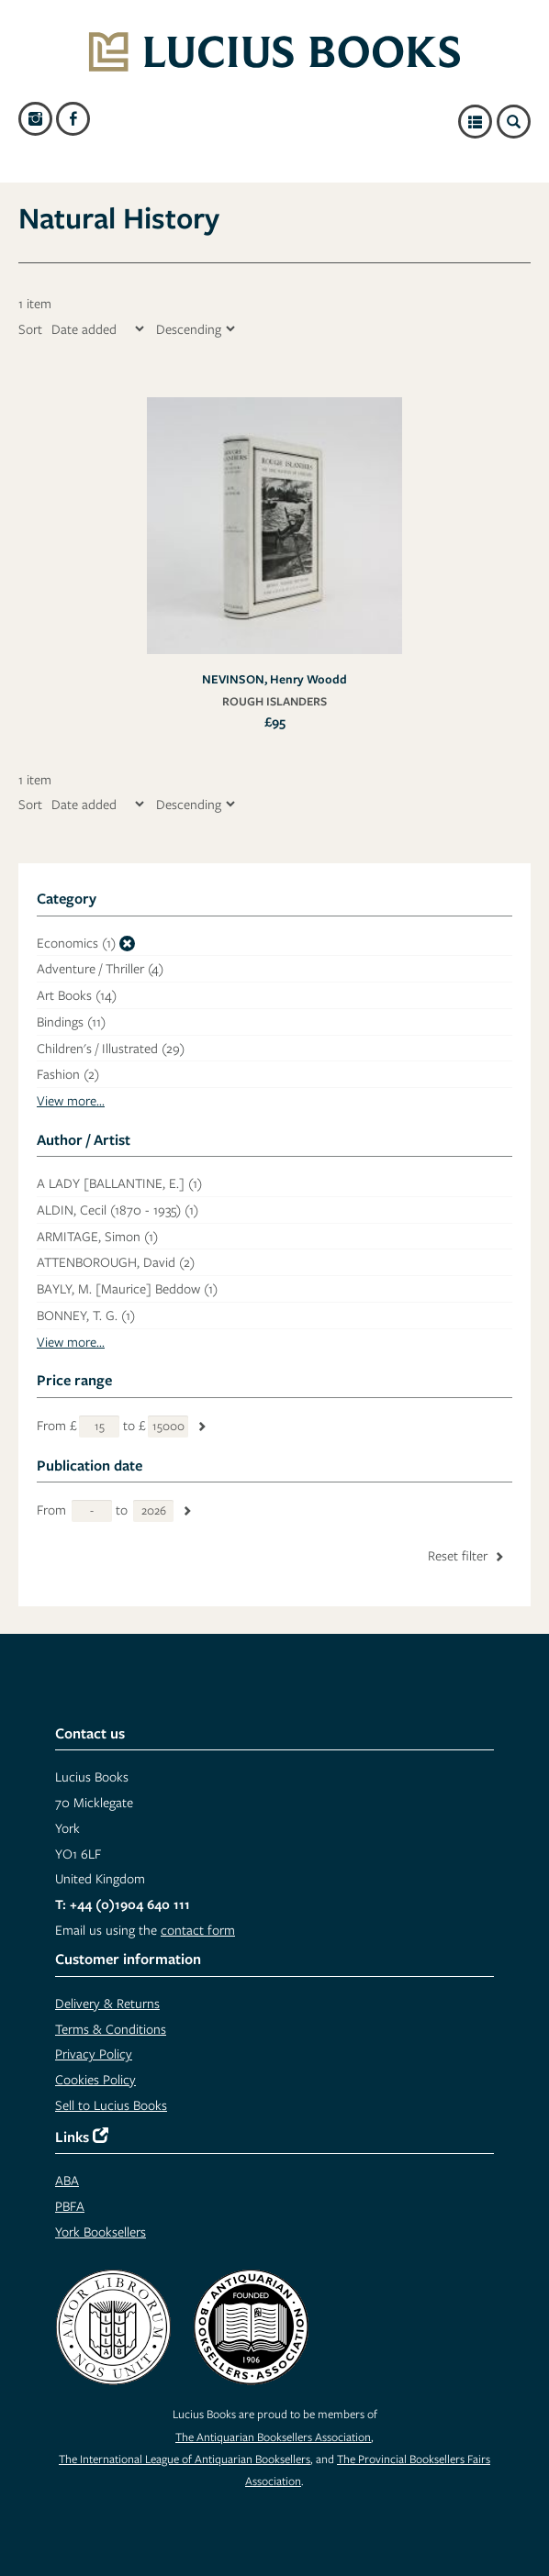 The height and width of the screenshot is (2576, 549). What do you see at coordinates (95, 2079) in the screenshot?
I see `Cookies Policy` at bounding box center [95, 2079].